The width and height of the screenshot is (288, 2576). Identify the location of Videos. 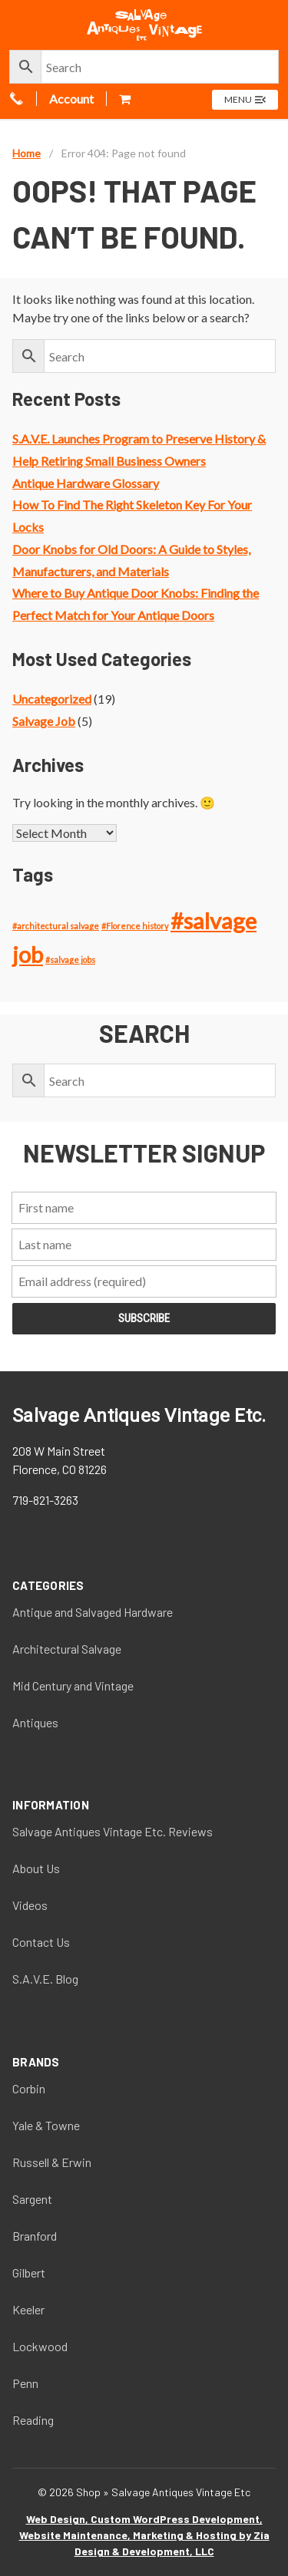
(30, 1905).